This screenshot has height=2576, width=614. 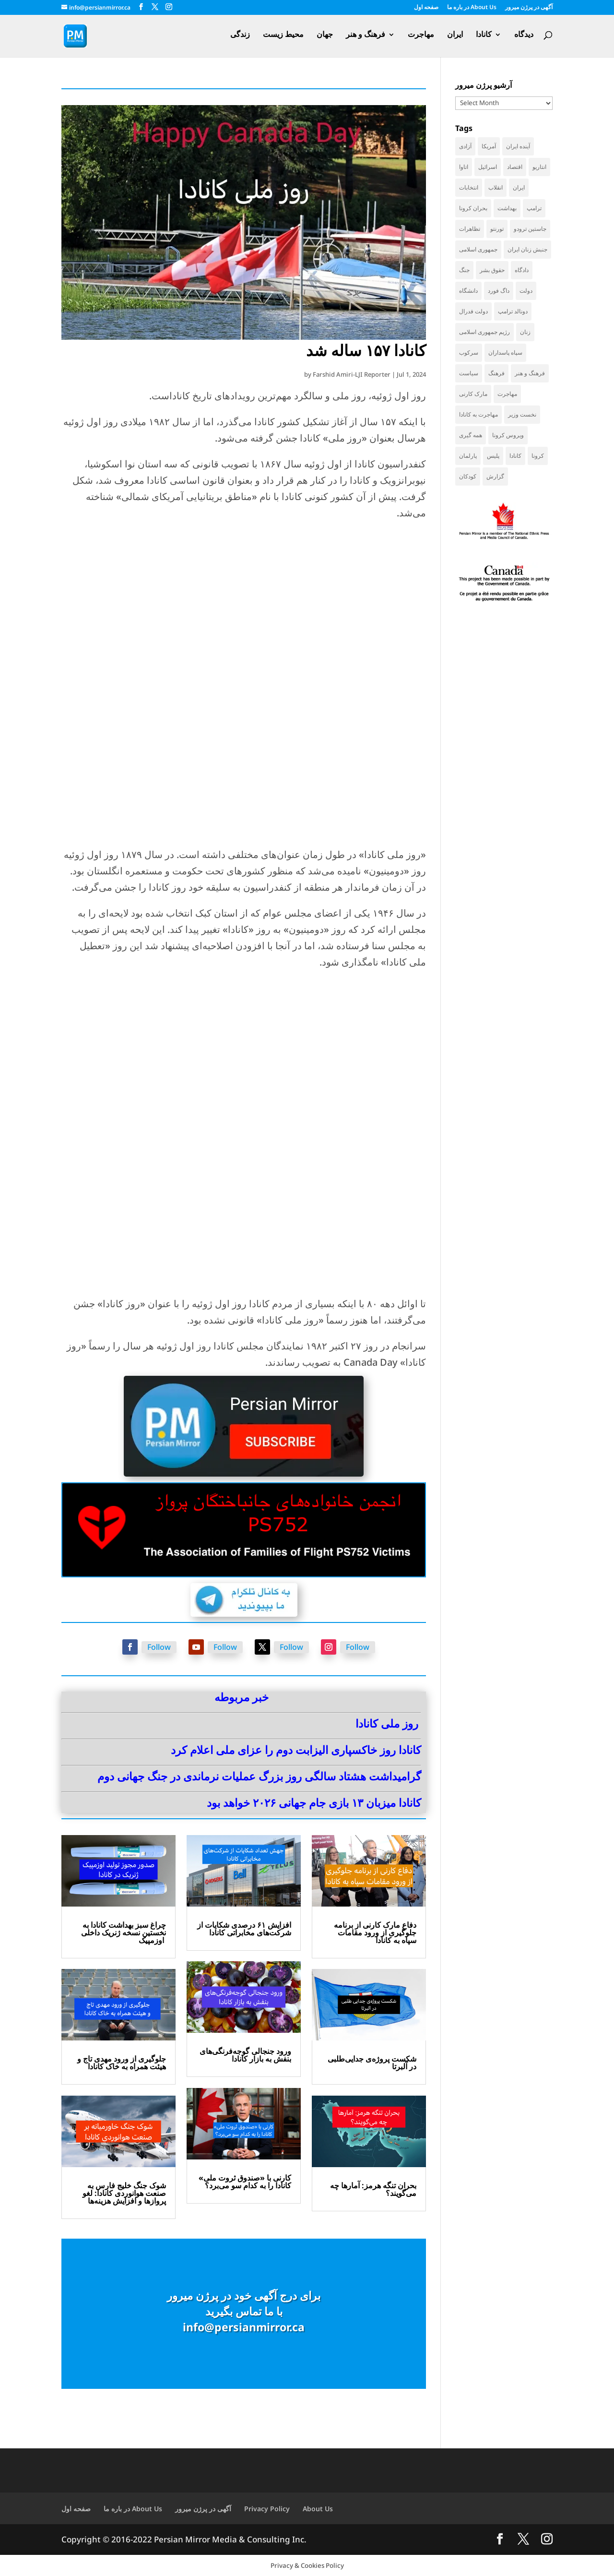 I want to click on داگ فورد [داگ فورد (41 items)], so click(x=498, y=290).